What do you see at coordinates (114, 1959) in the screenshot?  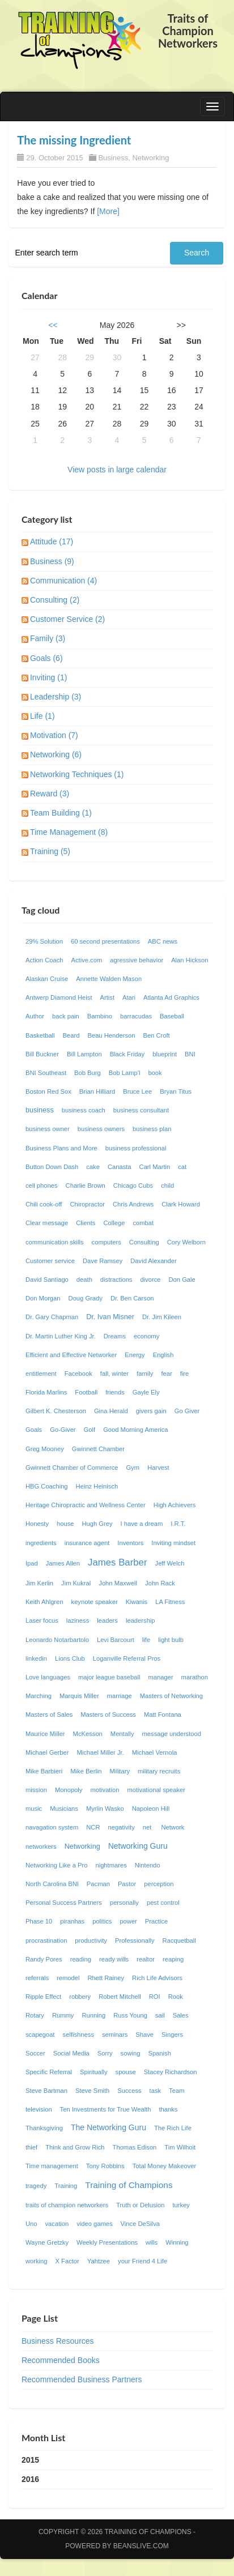 I see `ready wills` at bounding box center [114, 1959].